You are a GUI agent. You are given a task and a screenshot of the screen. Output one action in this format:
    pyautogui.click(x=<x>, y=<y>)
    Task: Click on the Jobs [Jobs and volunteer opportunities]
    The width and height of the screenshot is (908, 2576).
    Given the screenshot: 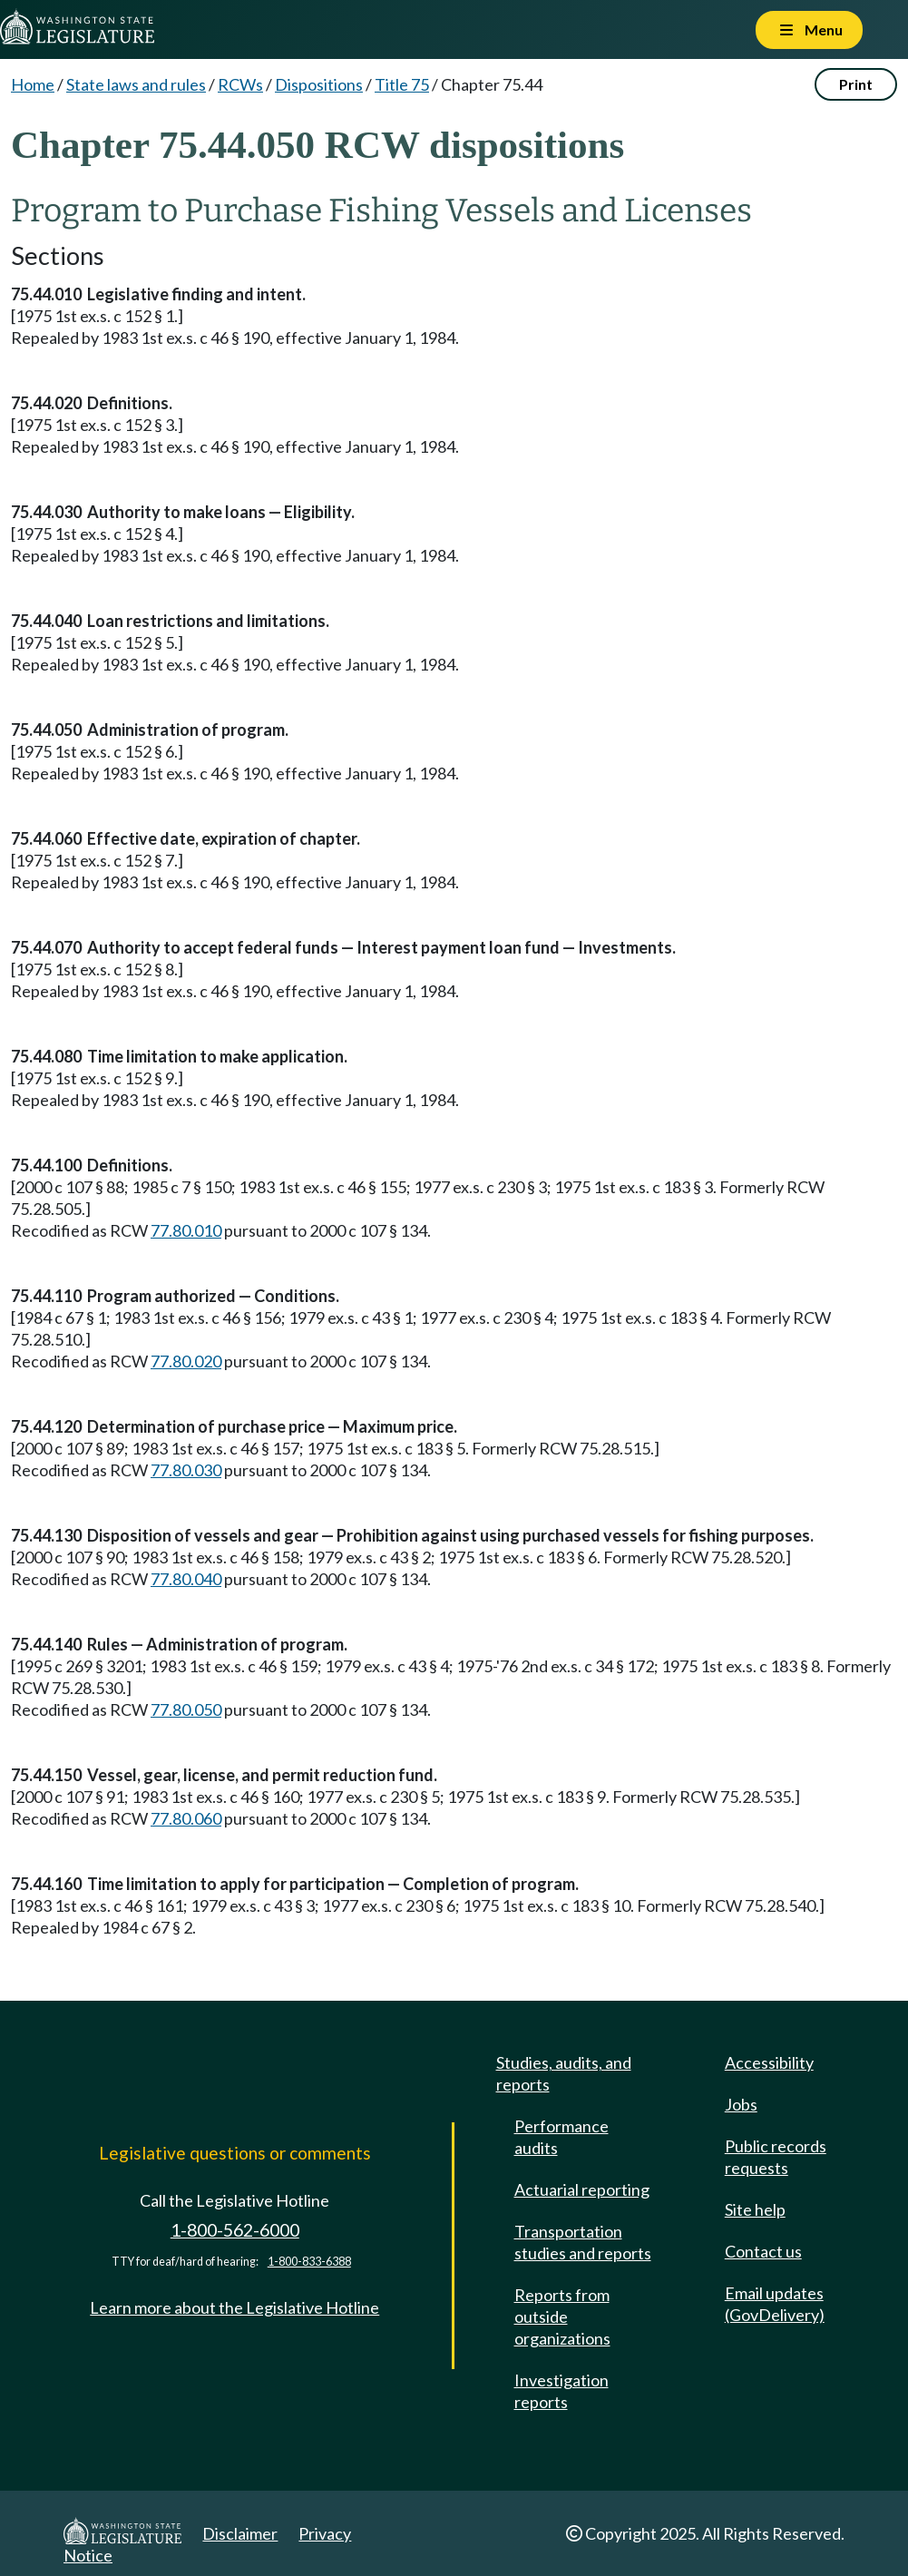 What is the action you would take?
    pyautogui.click(x=741, y=2104)
    